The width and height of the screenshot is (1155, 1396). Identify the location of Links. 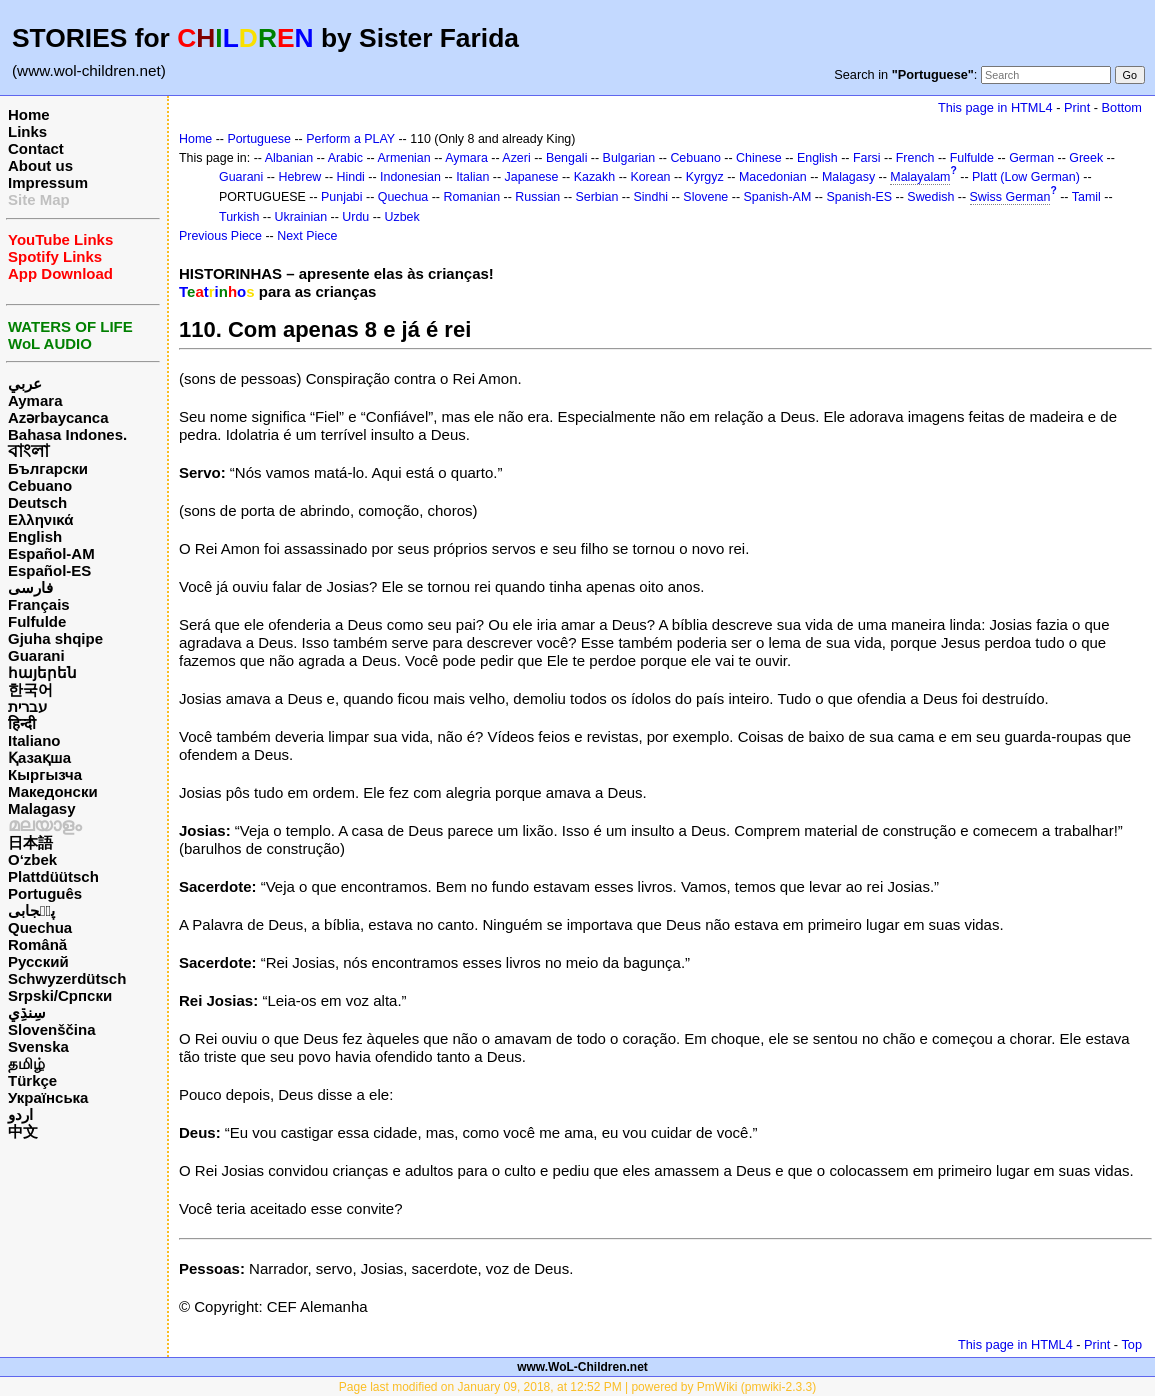
(27, 131).